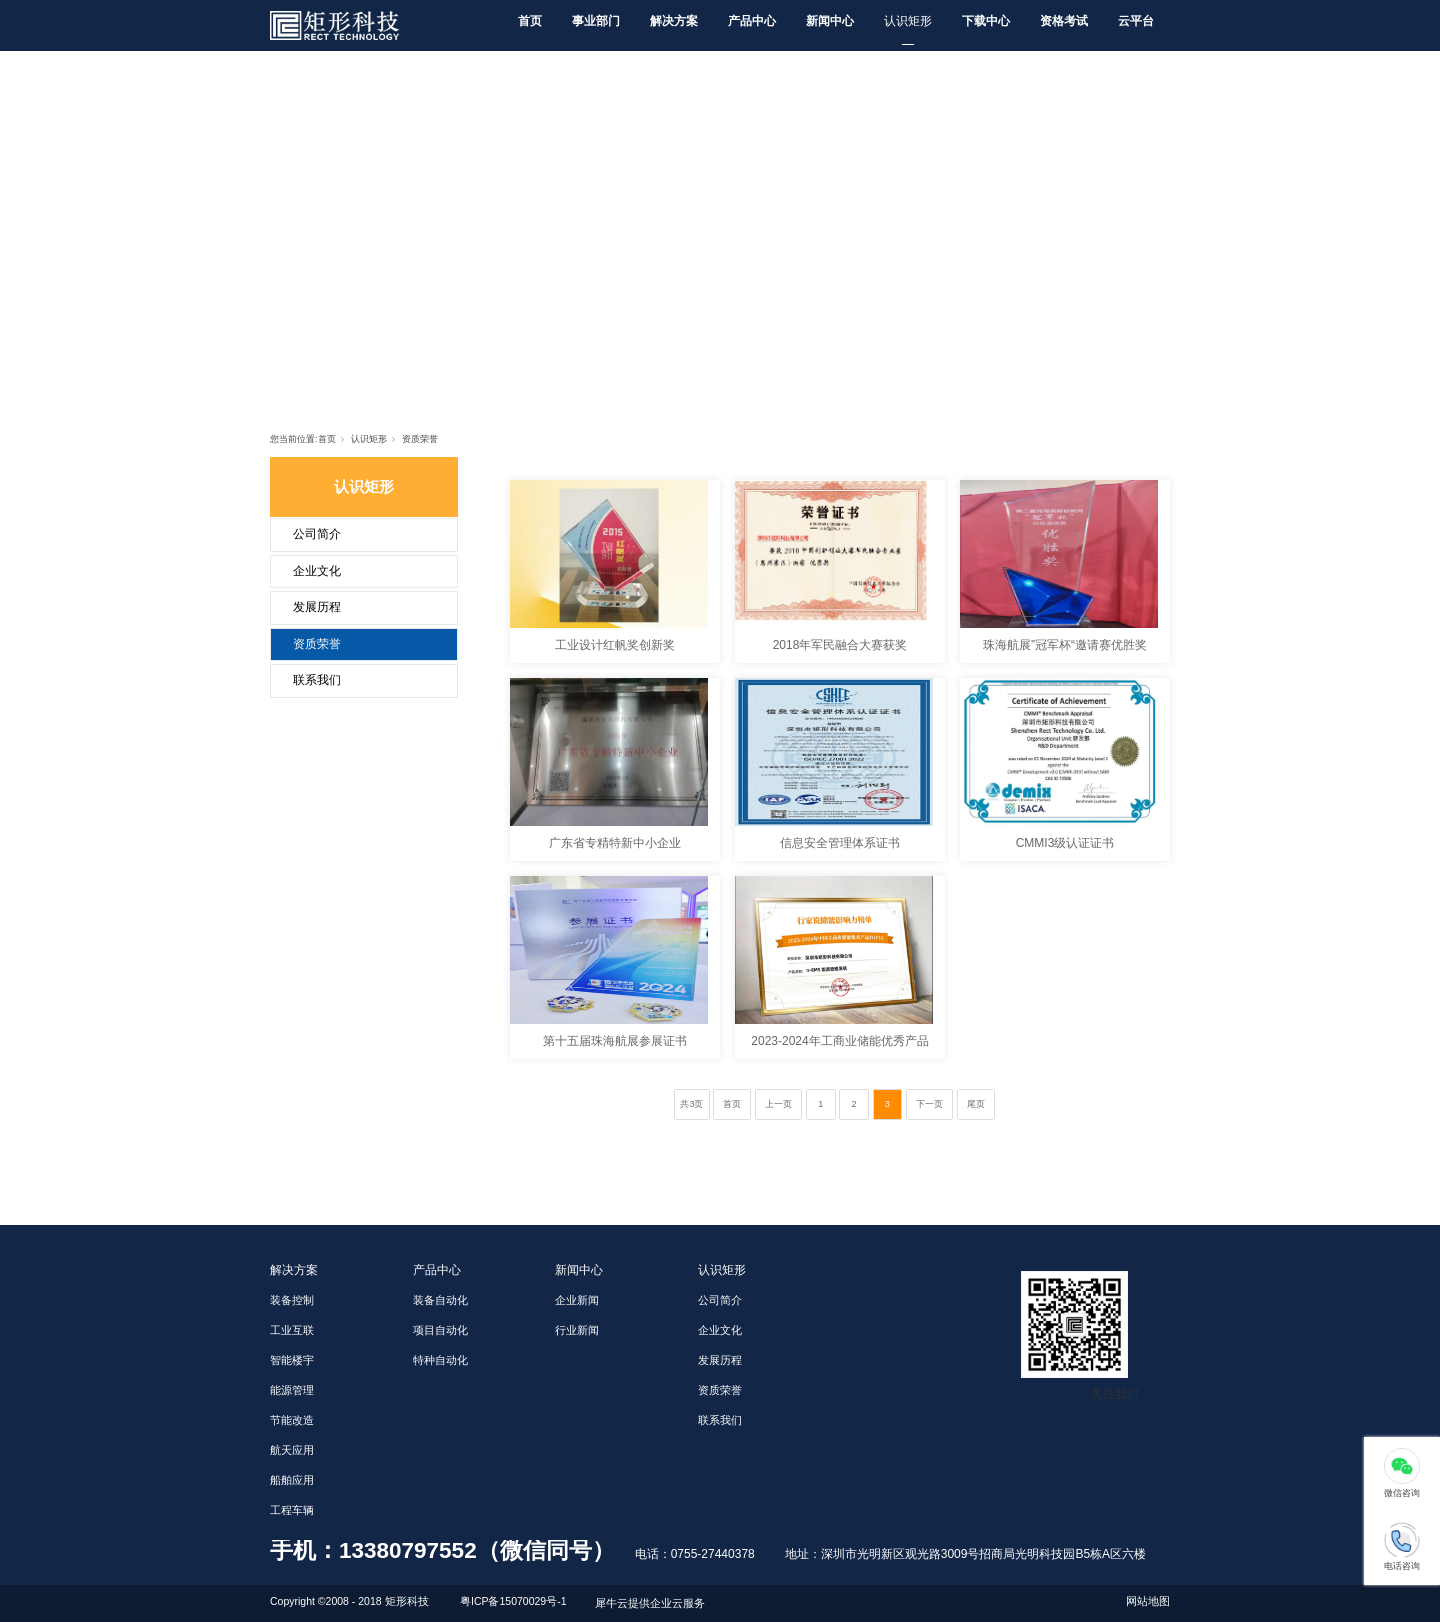 The height and width of the screenshot is (1622, 1440). I want to click on 云平台, so click(1136, 21).